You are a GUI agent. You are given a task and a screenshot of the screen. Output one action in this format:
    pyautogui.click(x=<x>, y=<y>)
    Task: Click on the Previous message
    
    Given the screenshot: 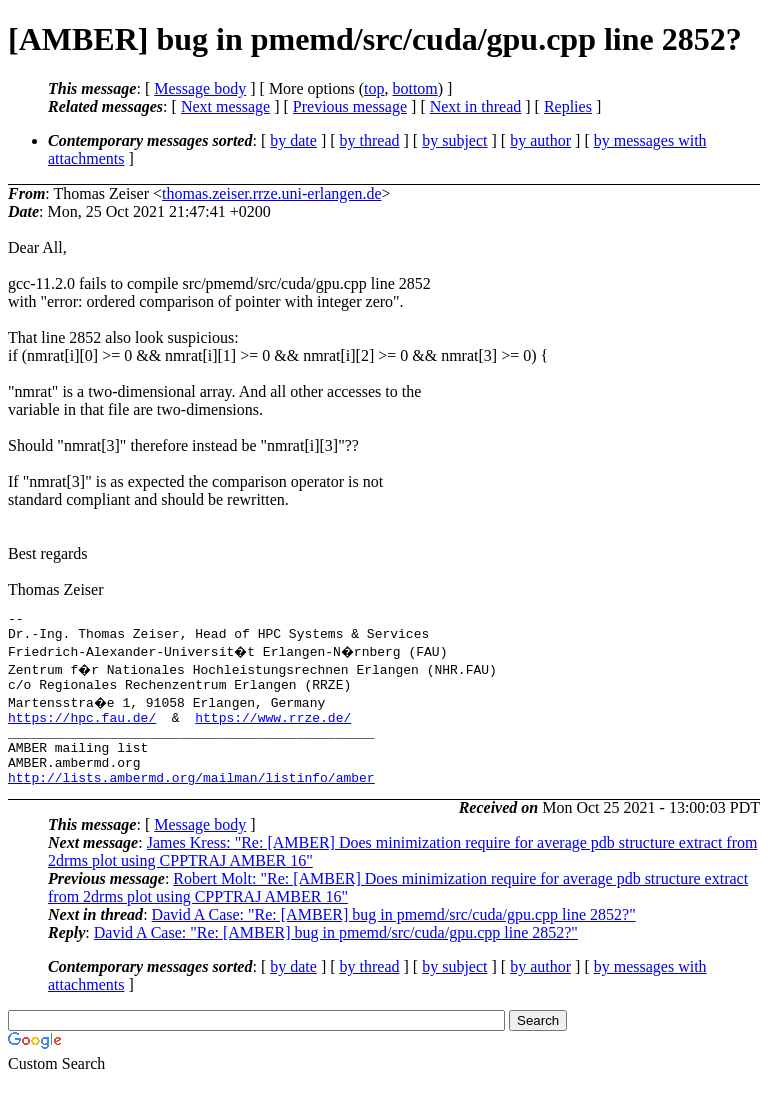 What is the action you would take?
    pyautogui.click(x=350, y=106)
    